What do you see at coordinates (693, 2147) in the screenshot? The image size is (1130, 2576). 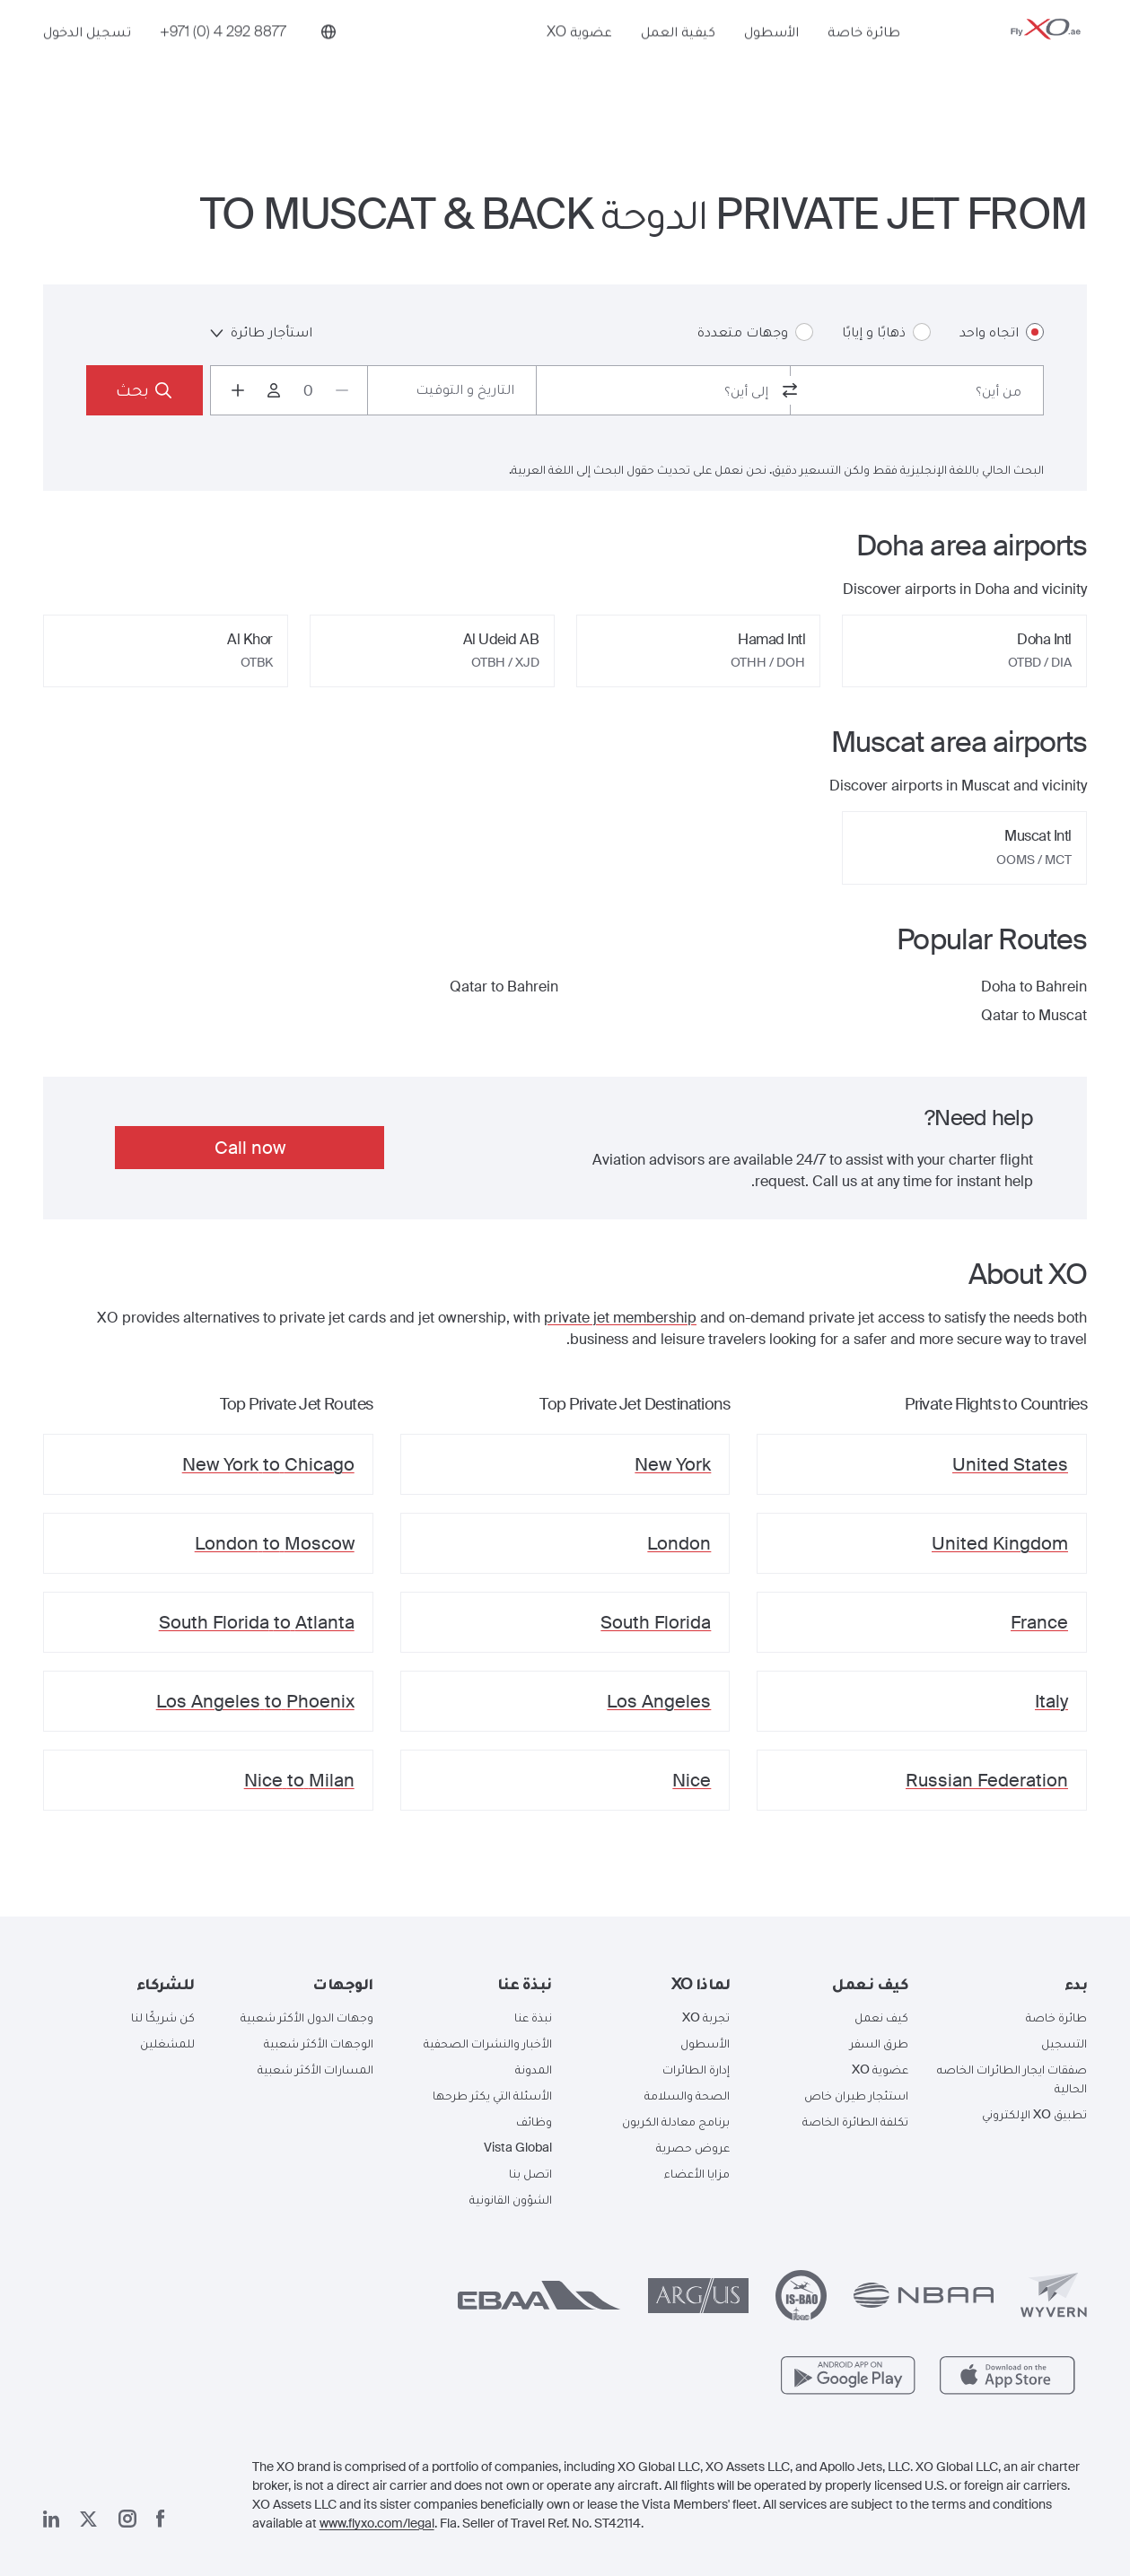 I see `عروض حصرية` at bounding box center [693, 2147].